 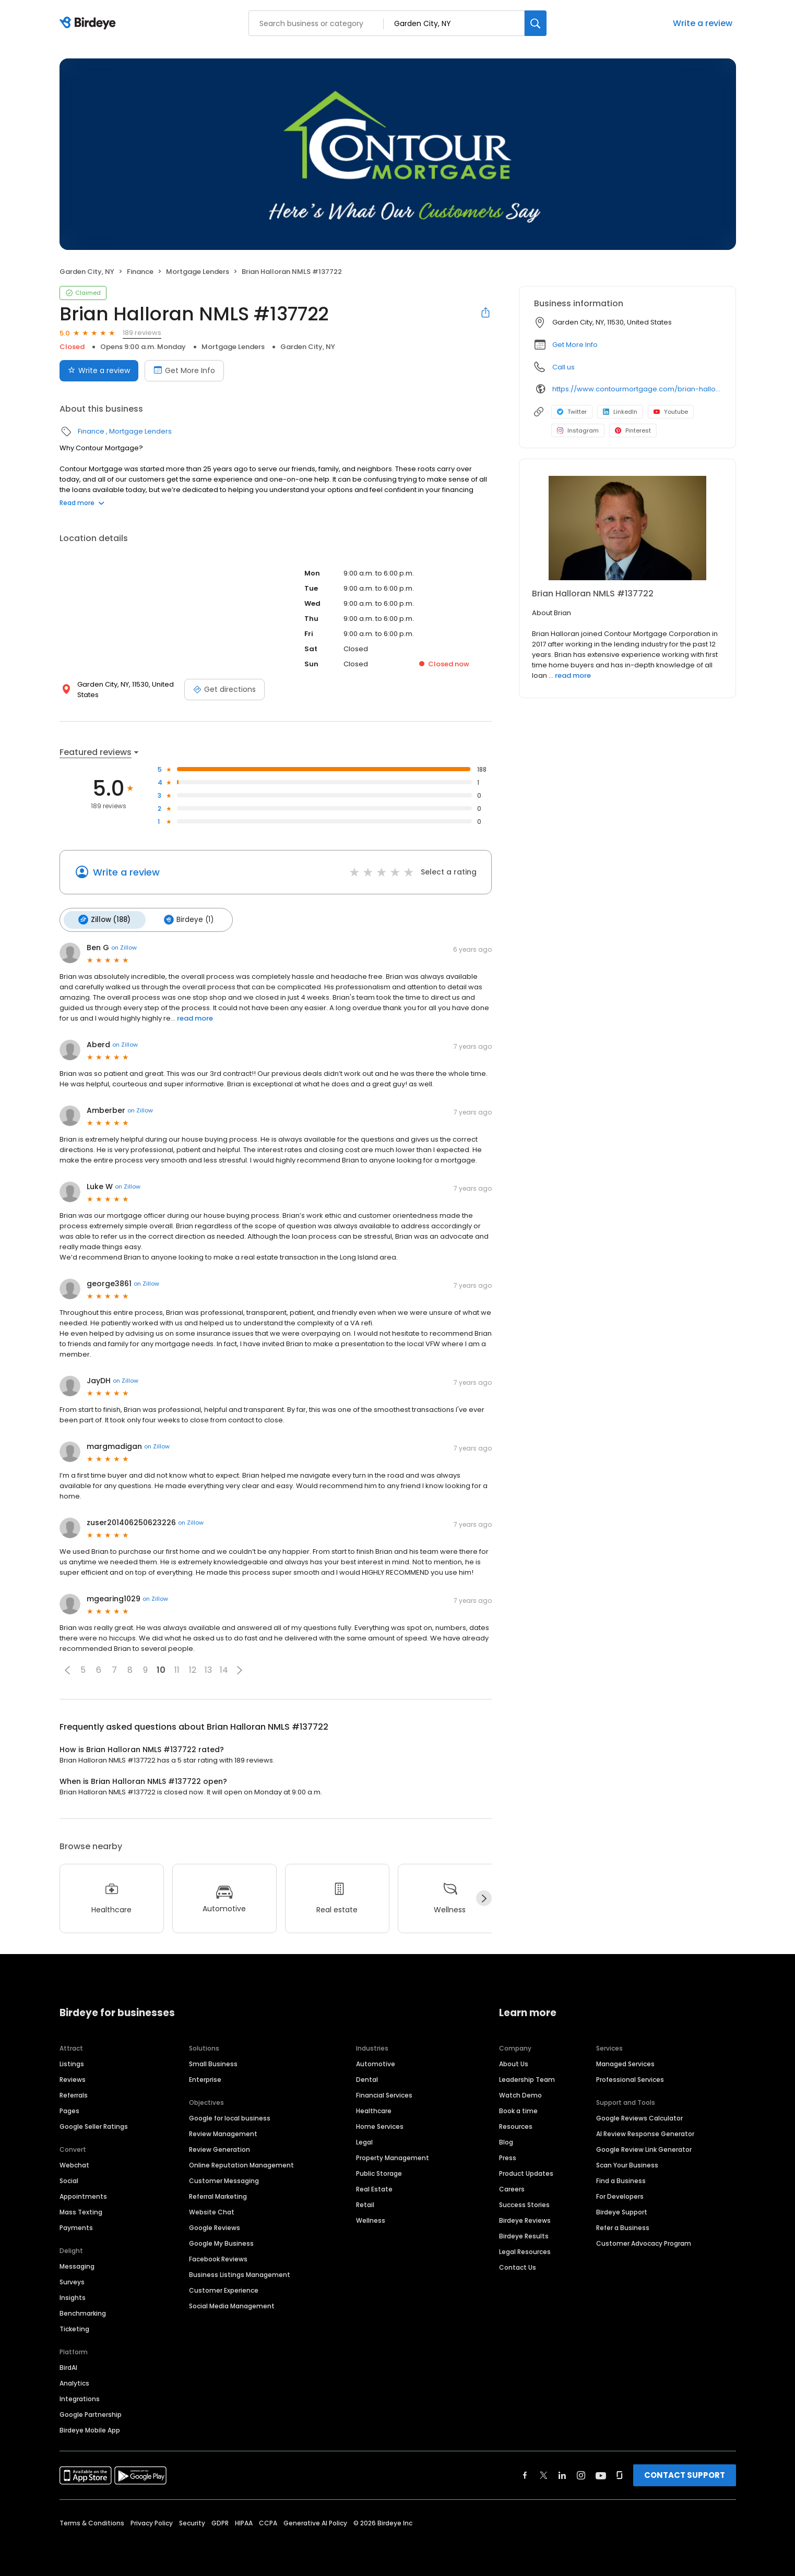 I want to click on Birdeye Results, so click(x=524, y=2234).